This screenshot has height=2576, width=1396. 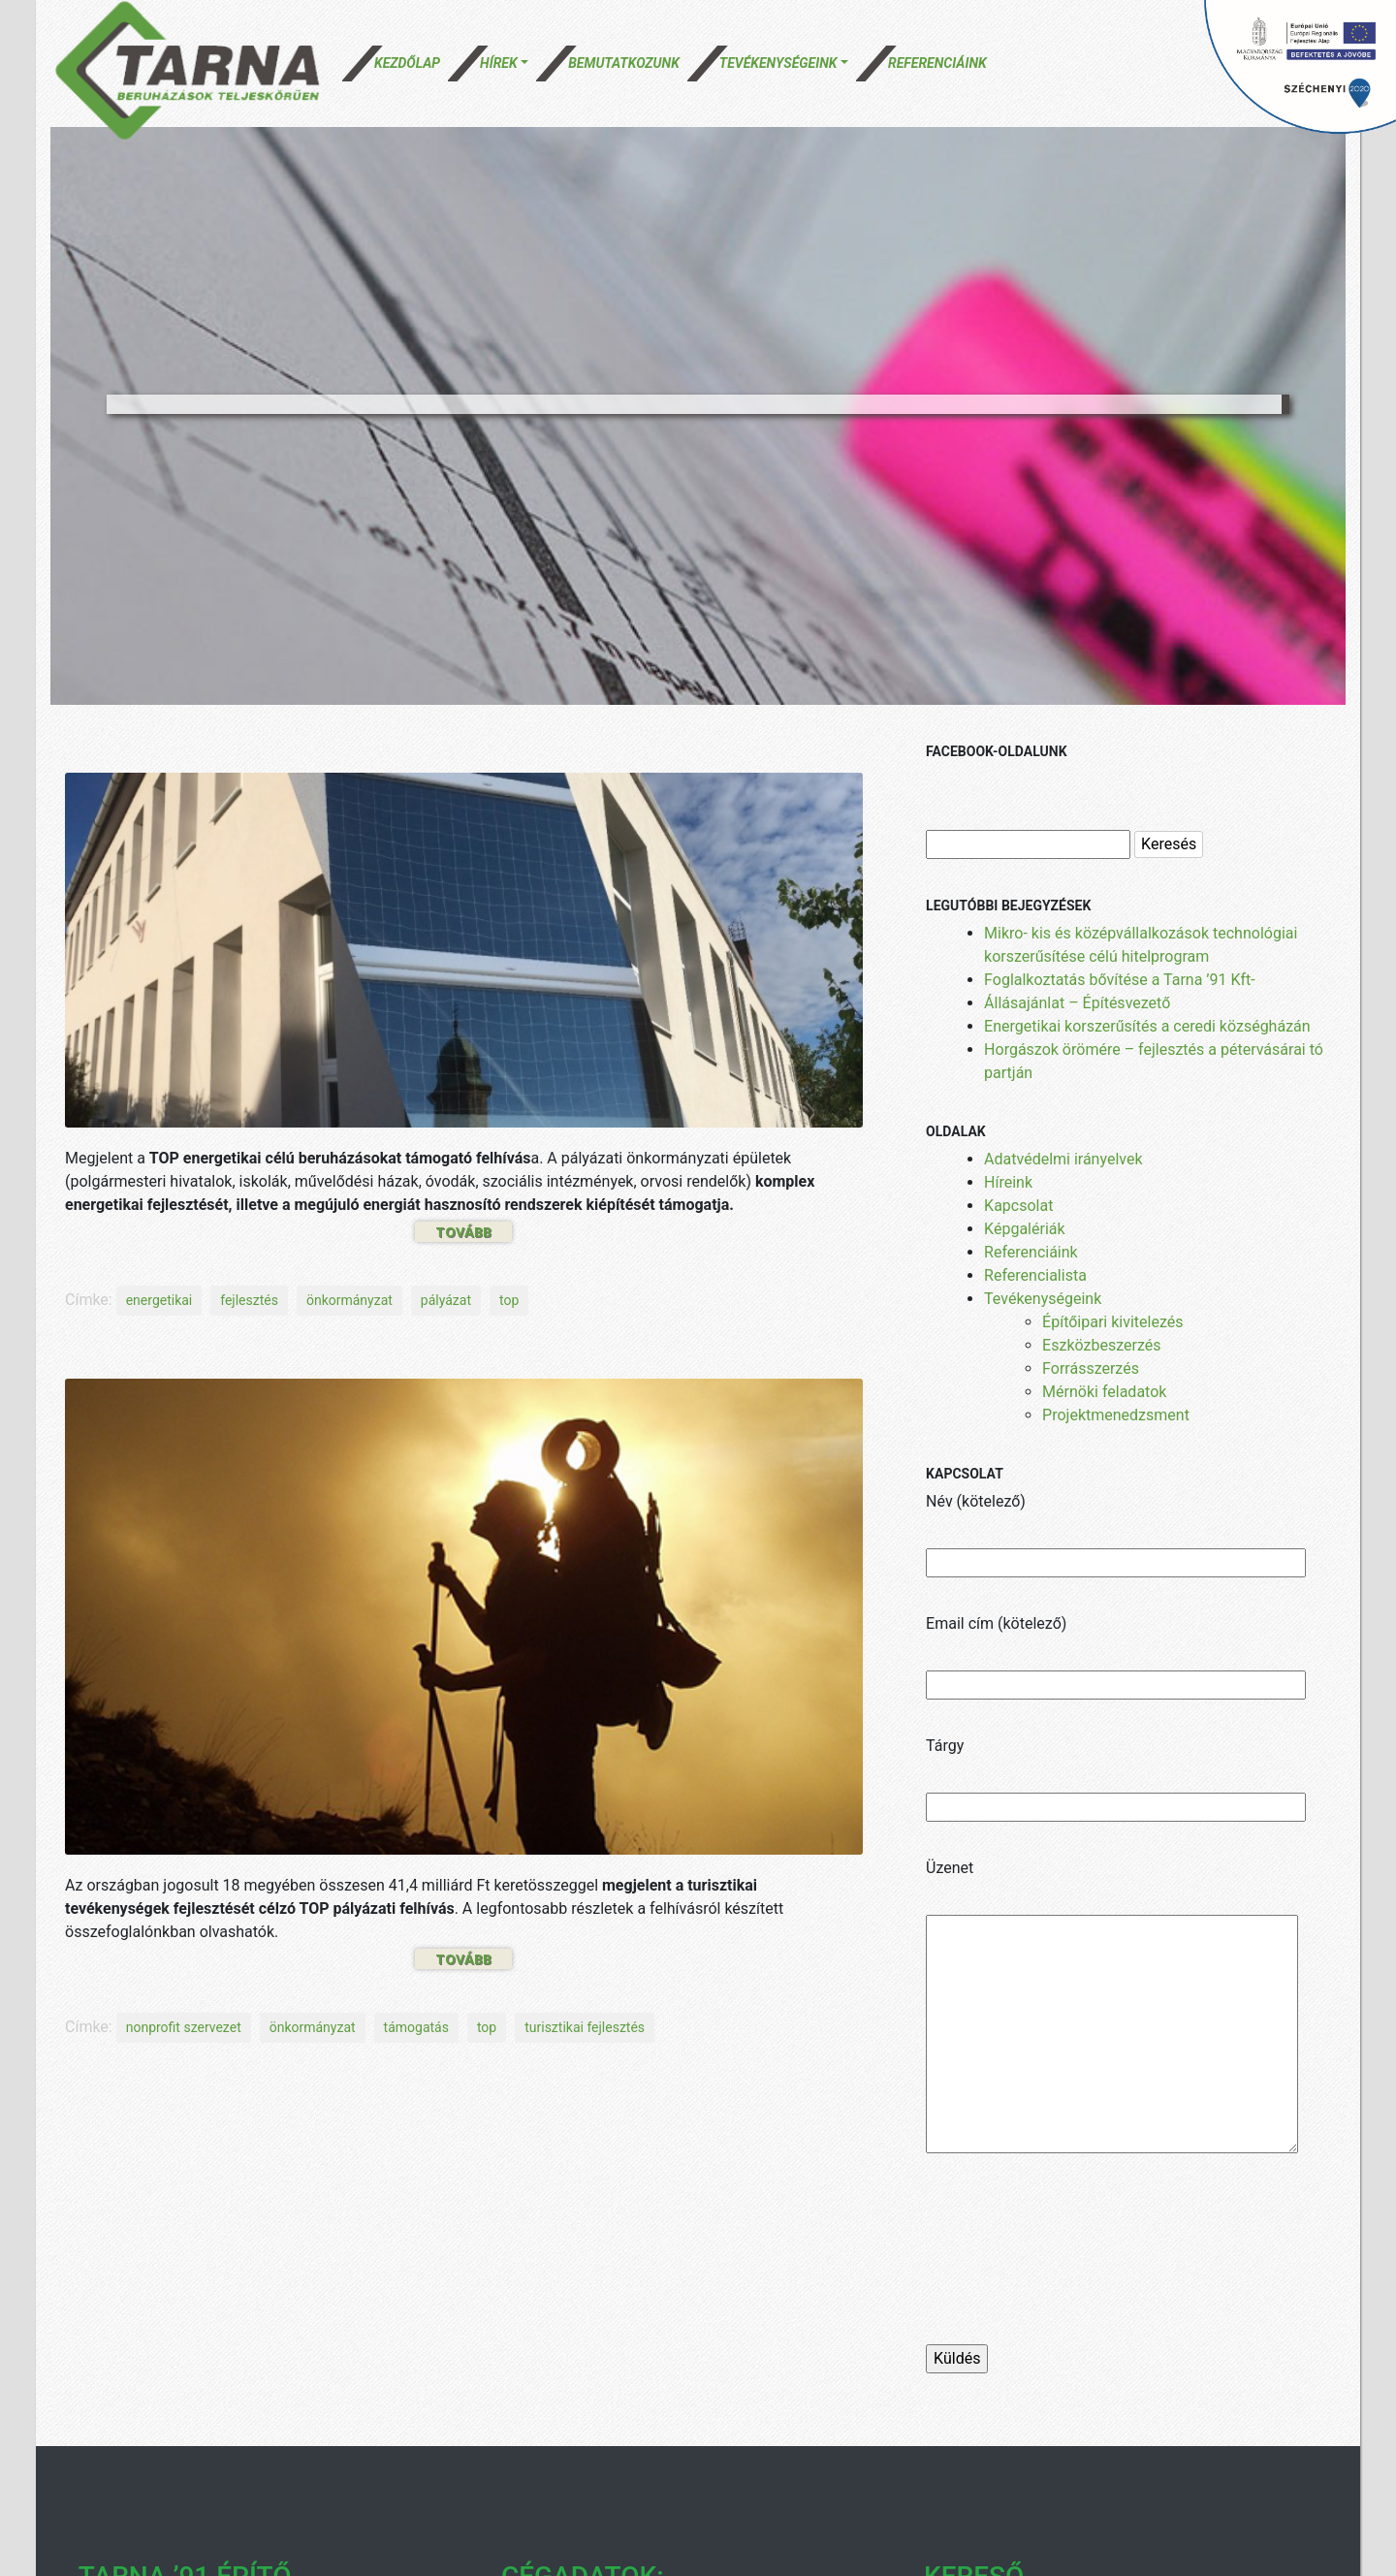 What do you see at coordinates (407, 63) in the screenshot?
I see `Kezdőlap` at bounding box center [407, 63].